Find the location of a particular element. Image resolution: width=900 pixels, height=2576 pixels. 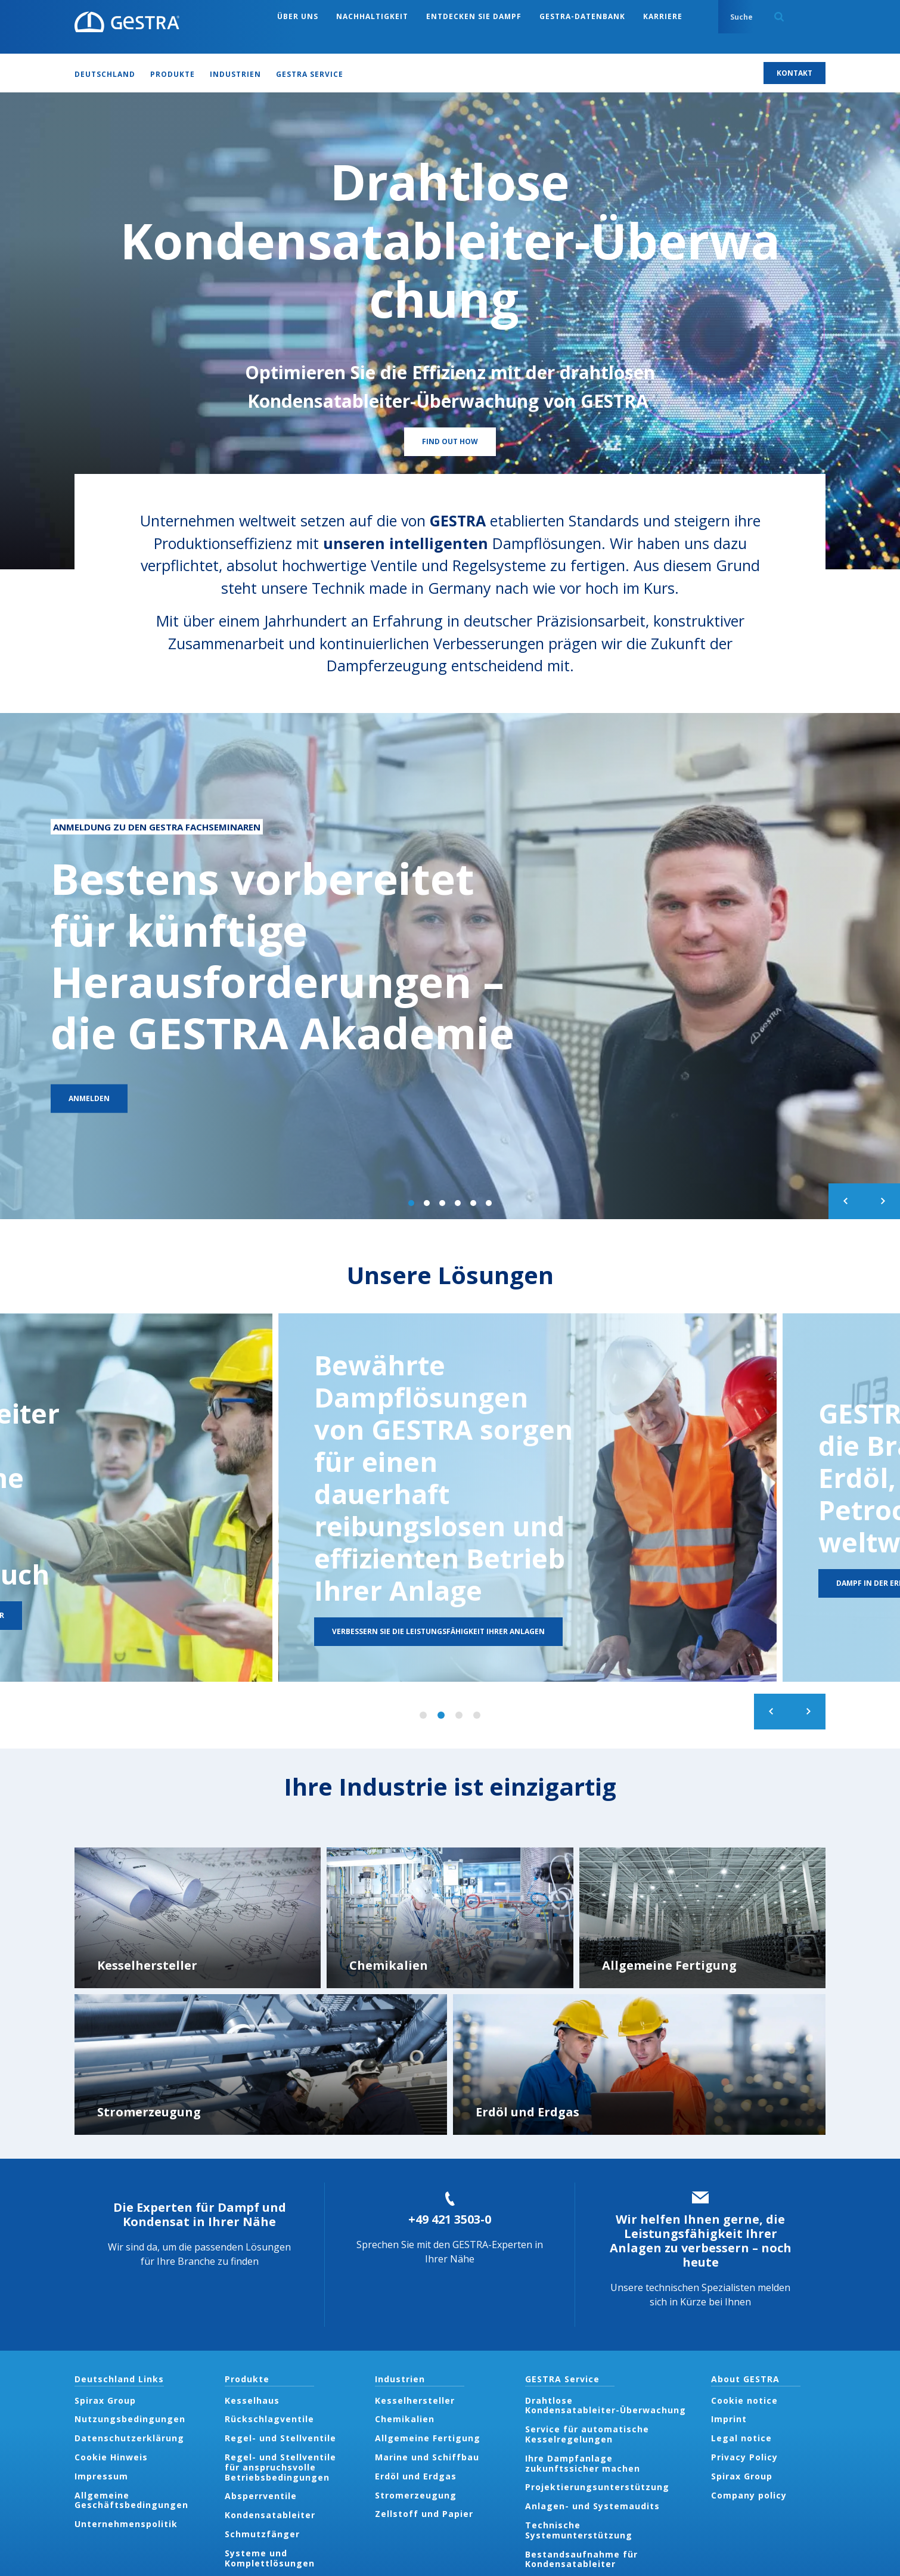

Search is located at coordinates (779, 16).